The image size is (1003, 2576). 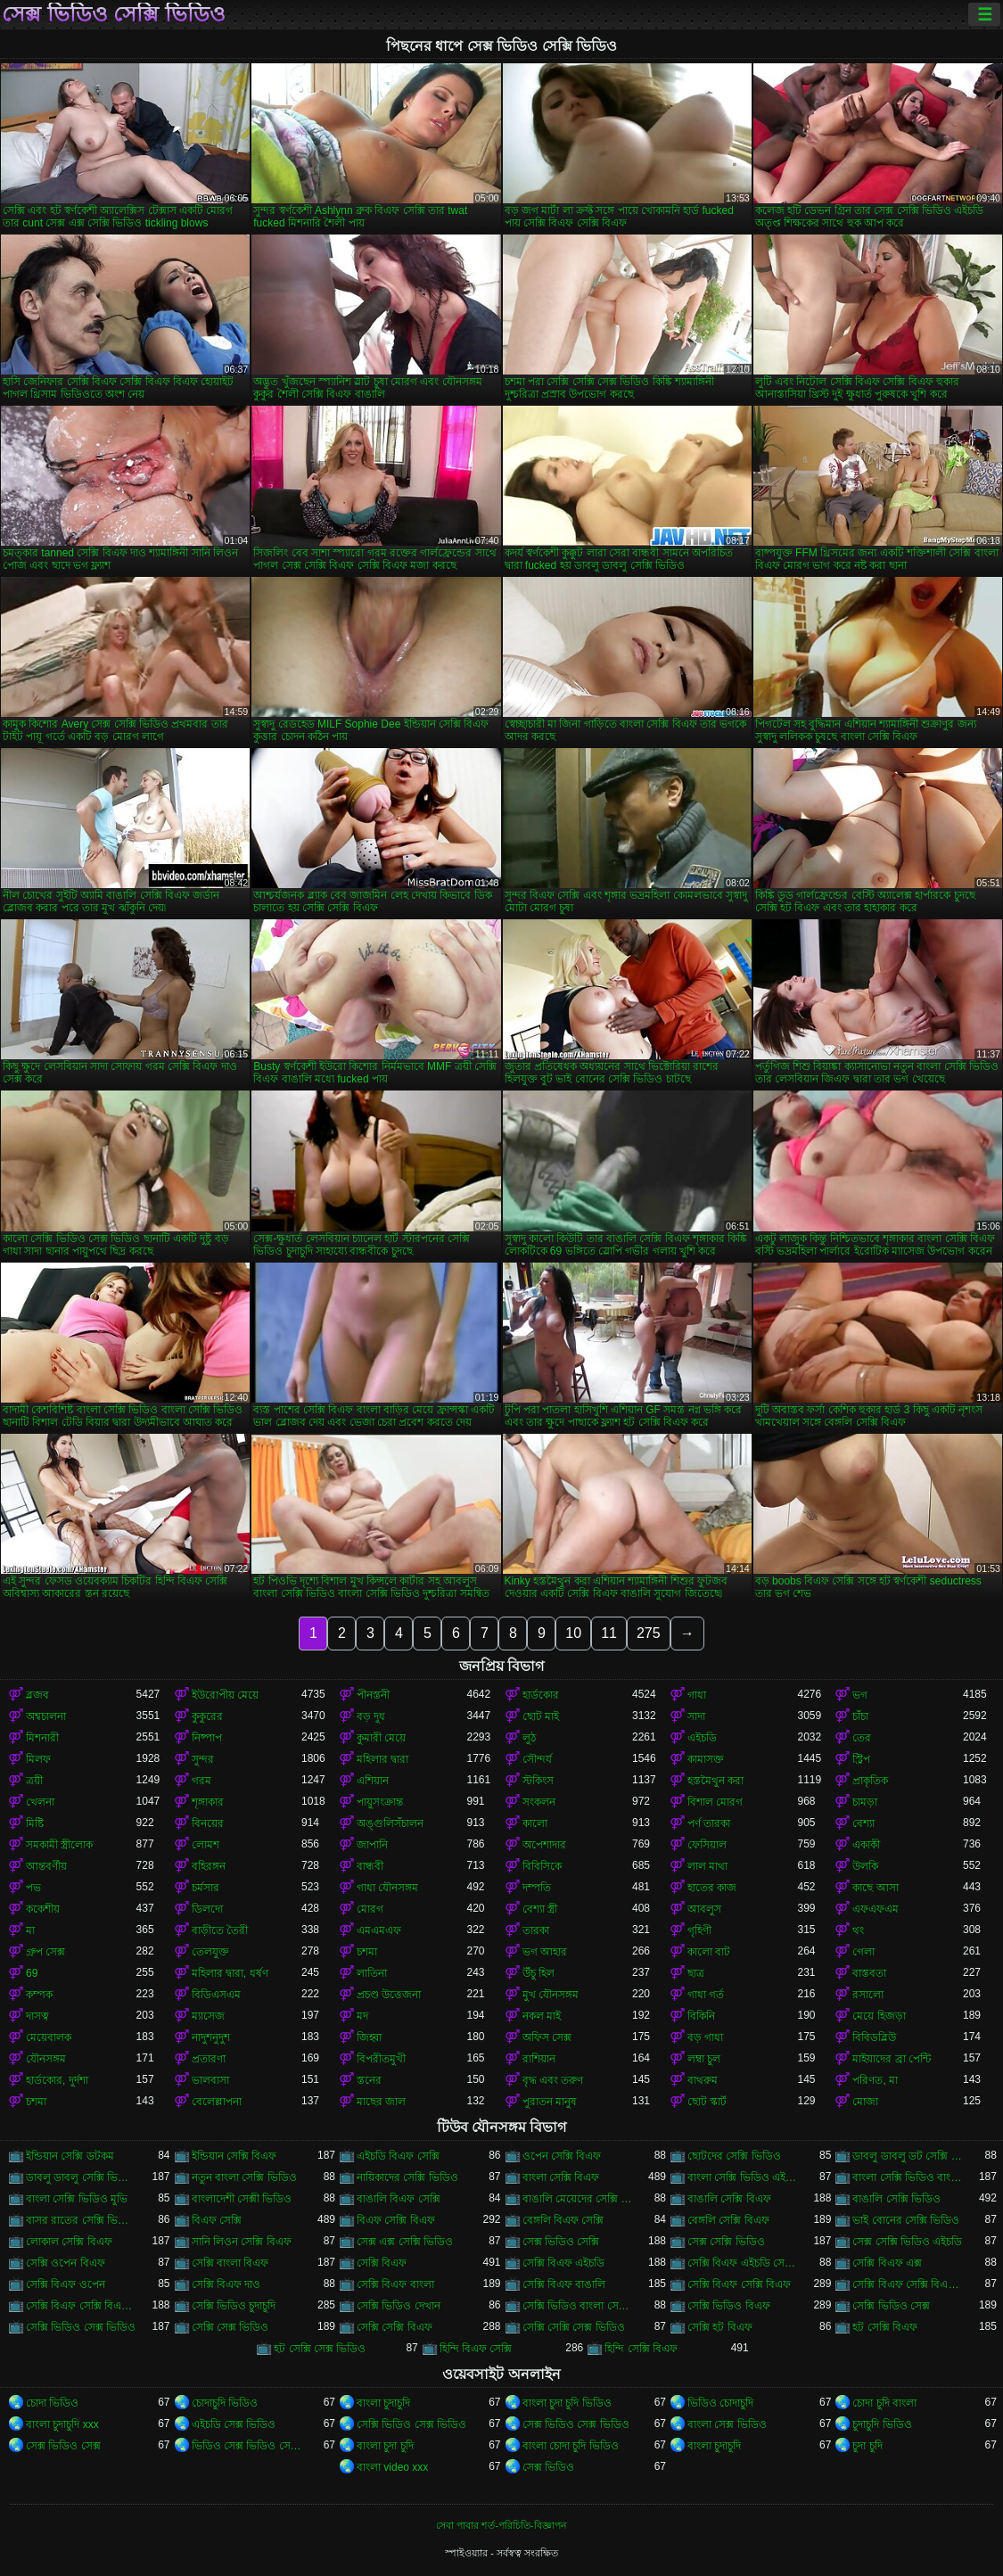 What do you see at coordinates (884, 2327) in the screenshot?
I see `হট সেক্সি বিএফ` at bounding box center [884, 2327].